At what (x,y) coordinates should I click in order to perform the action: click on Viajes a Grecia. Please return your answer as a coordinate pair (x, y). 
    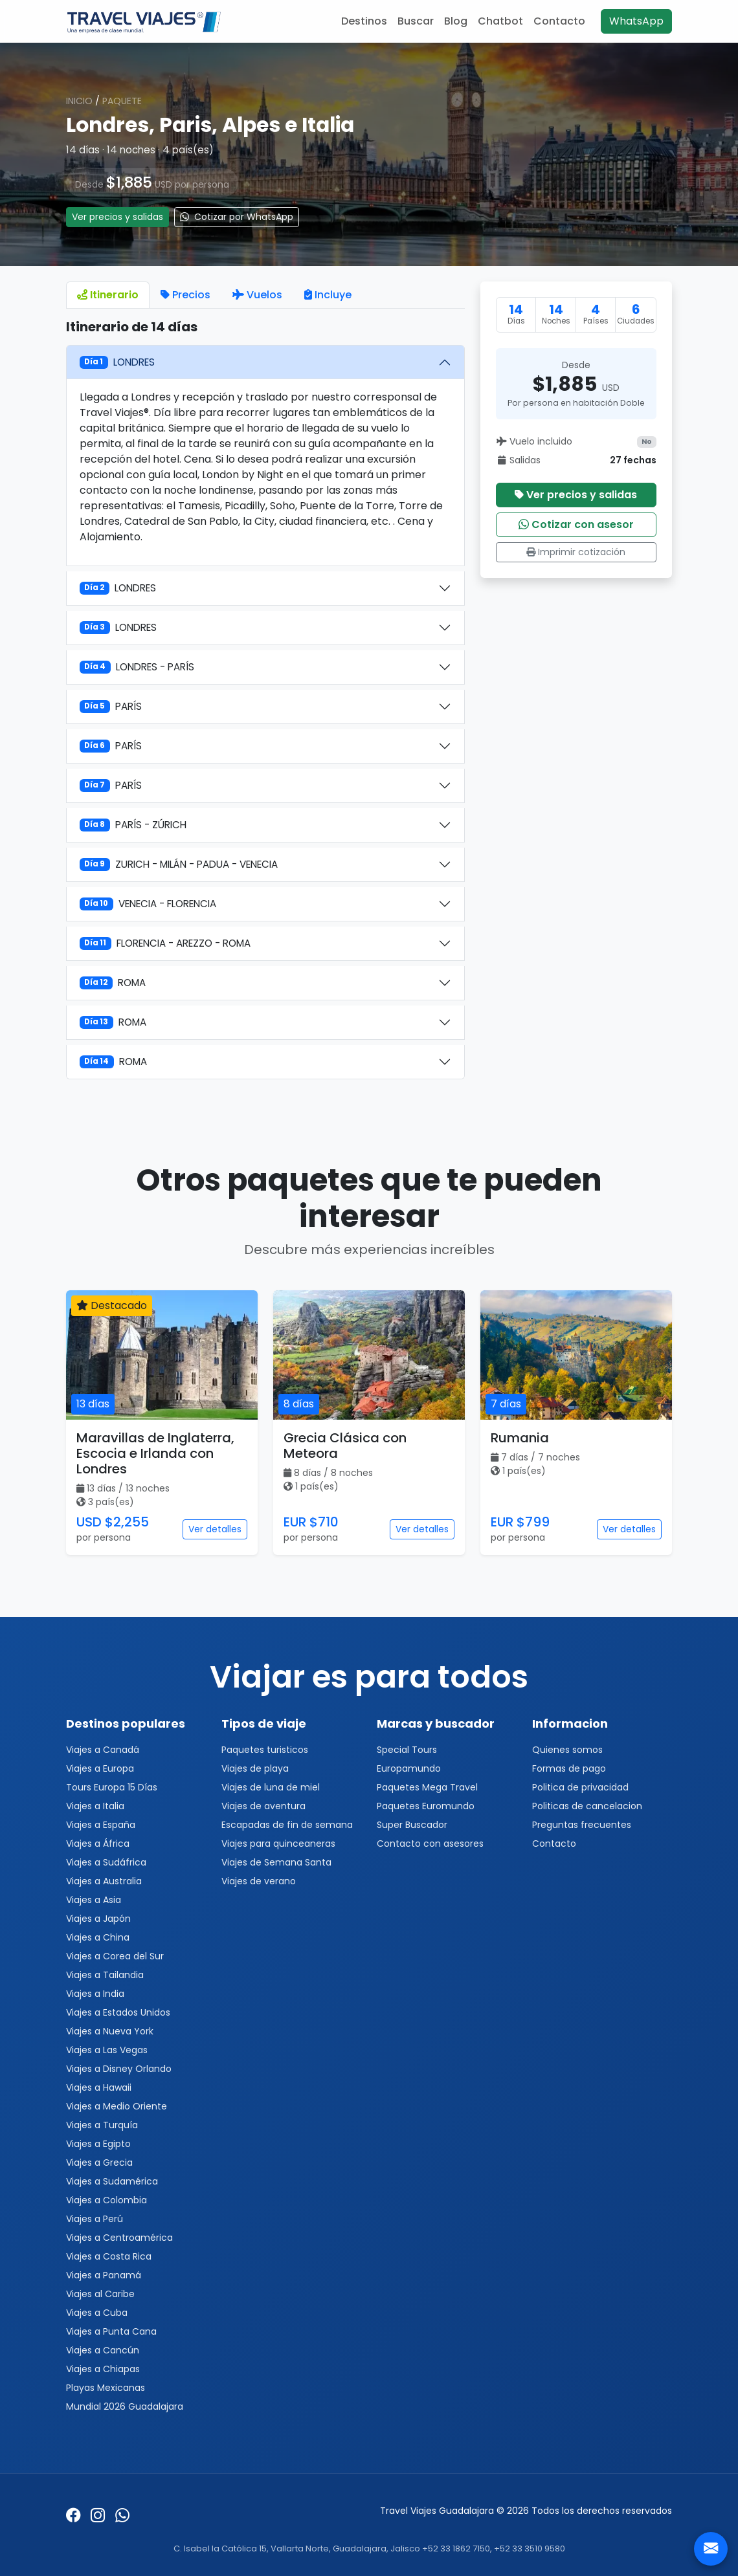
    Looking at the image, I should click on (99, 2162).